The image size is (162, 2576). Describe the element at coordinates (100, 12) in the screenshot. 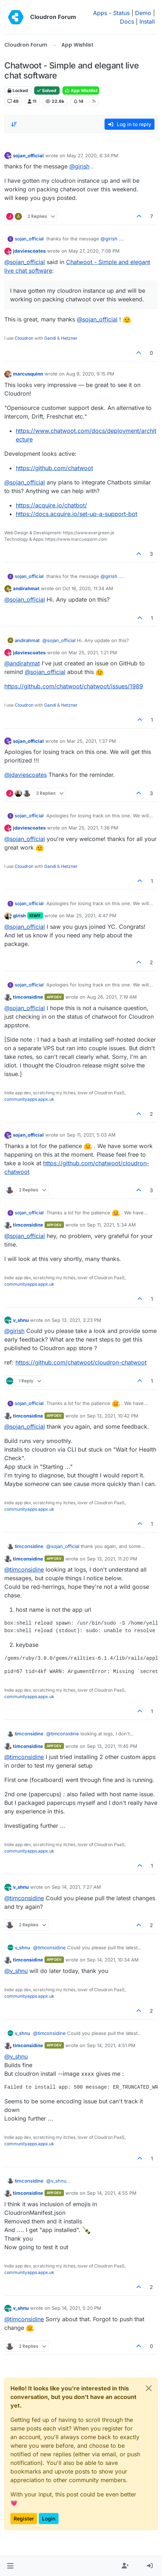

I see `Apps` at that location.